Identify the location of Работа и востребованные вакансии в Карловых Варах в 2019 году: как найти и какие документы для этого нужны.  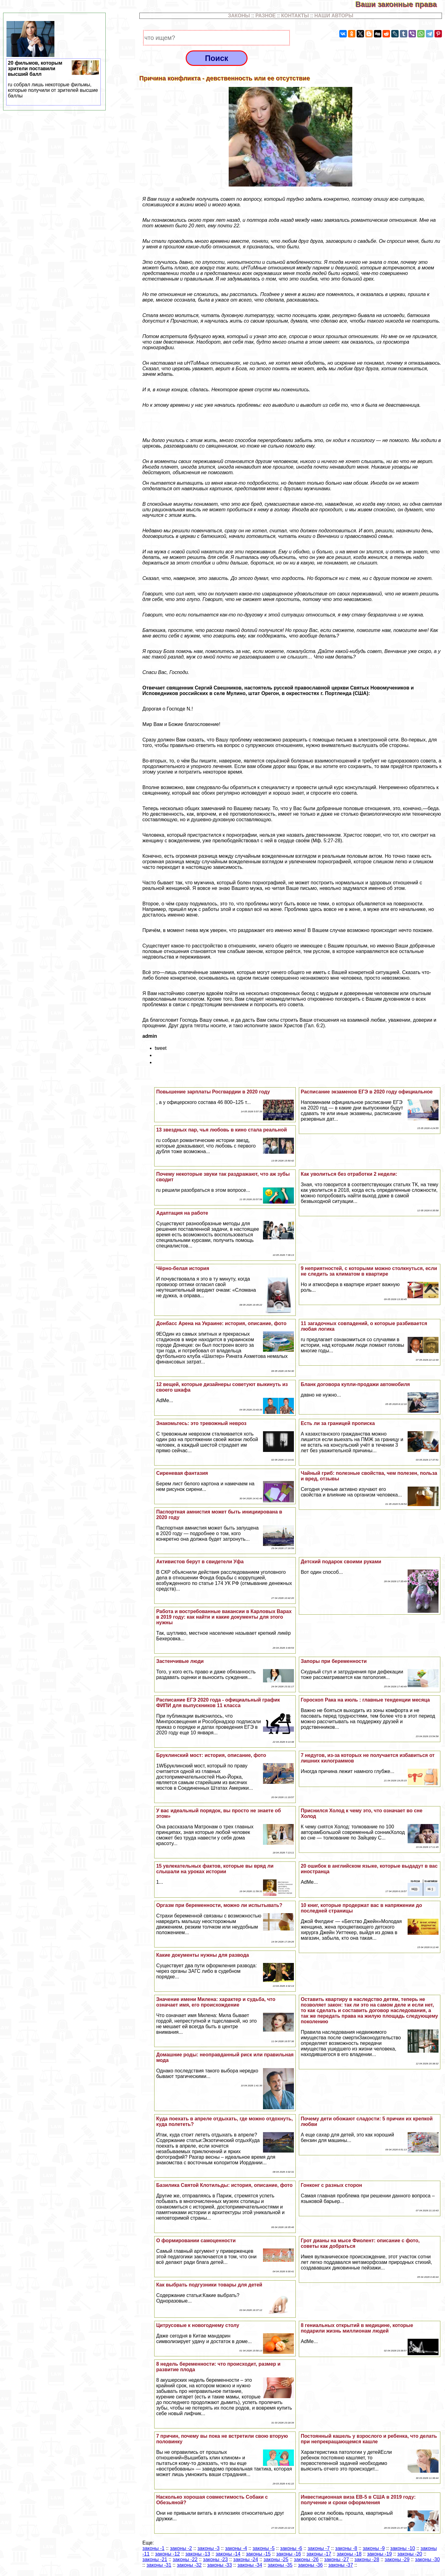
(223, 1617).